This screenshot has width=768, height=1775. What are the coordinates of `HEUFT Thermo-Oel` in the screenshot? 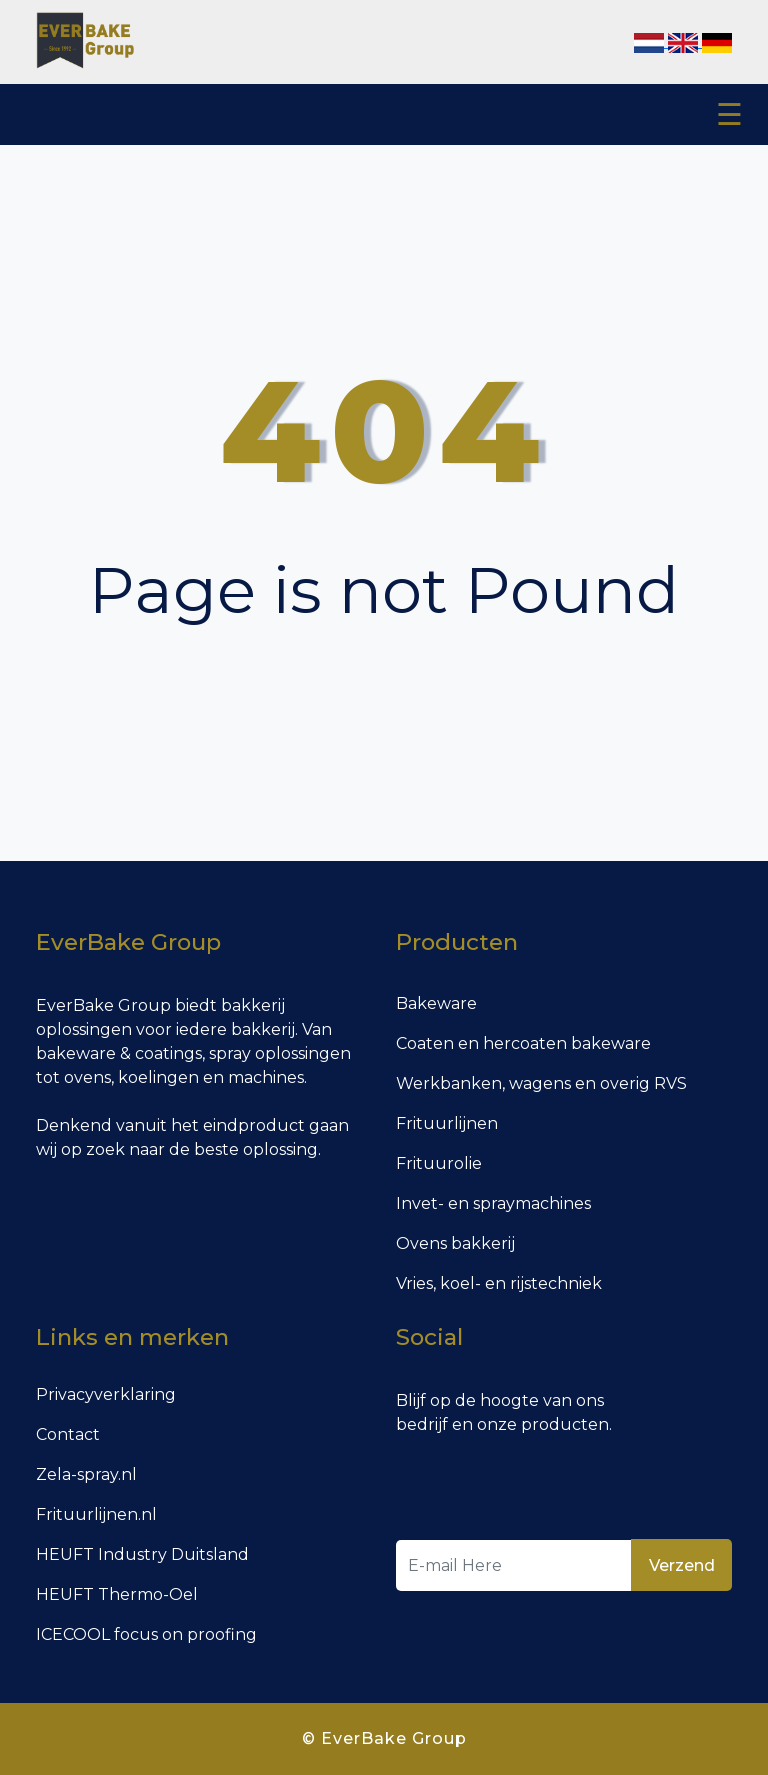 It's located at (117, 1594).